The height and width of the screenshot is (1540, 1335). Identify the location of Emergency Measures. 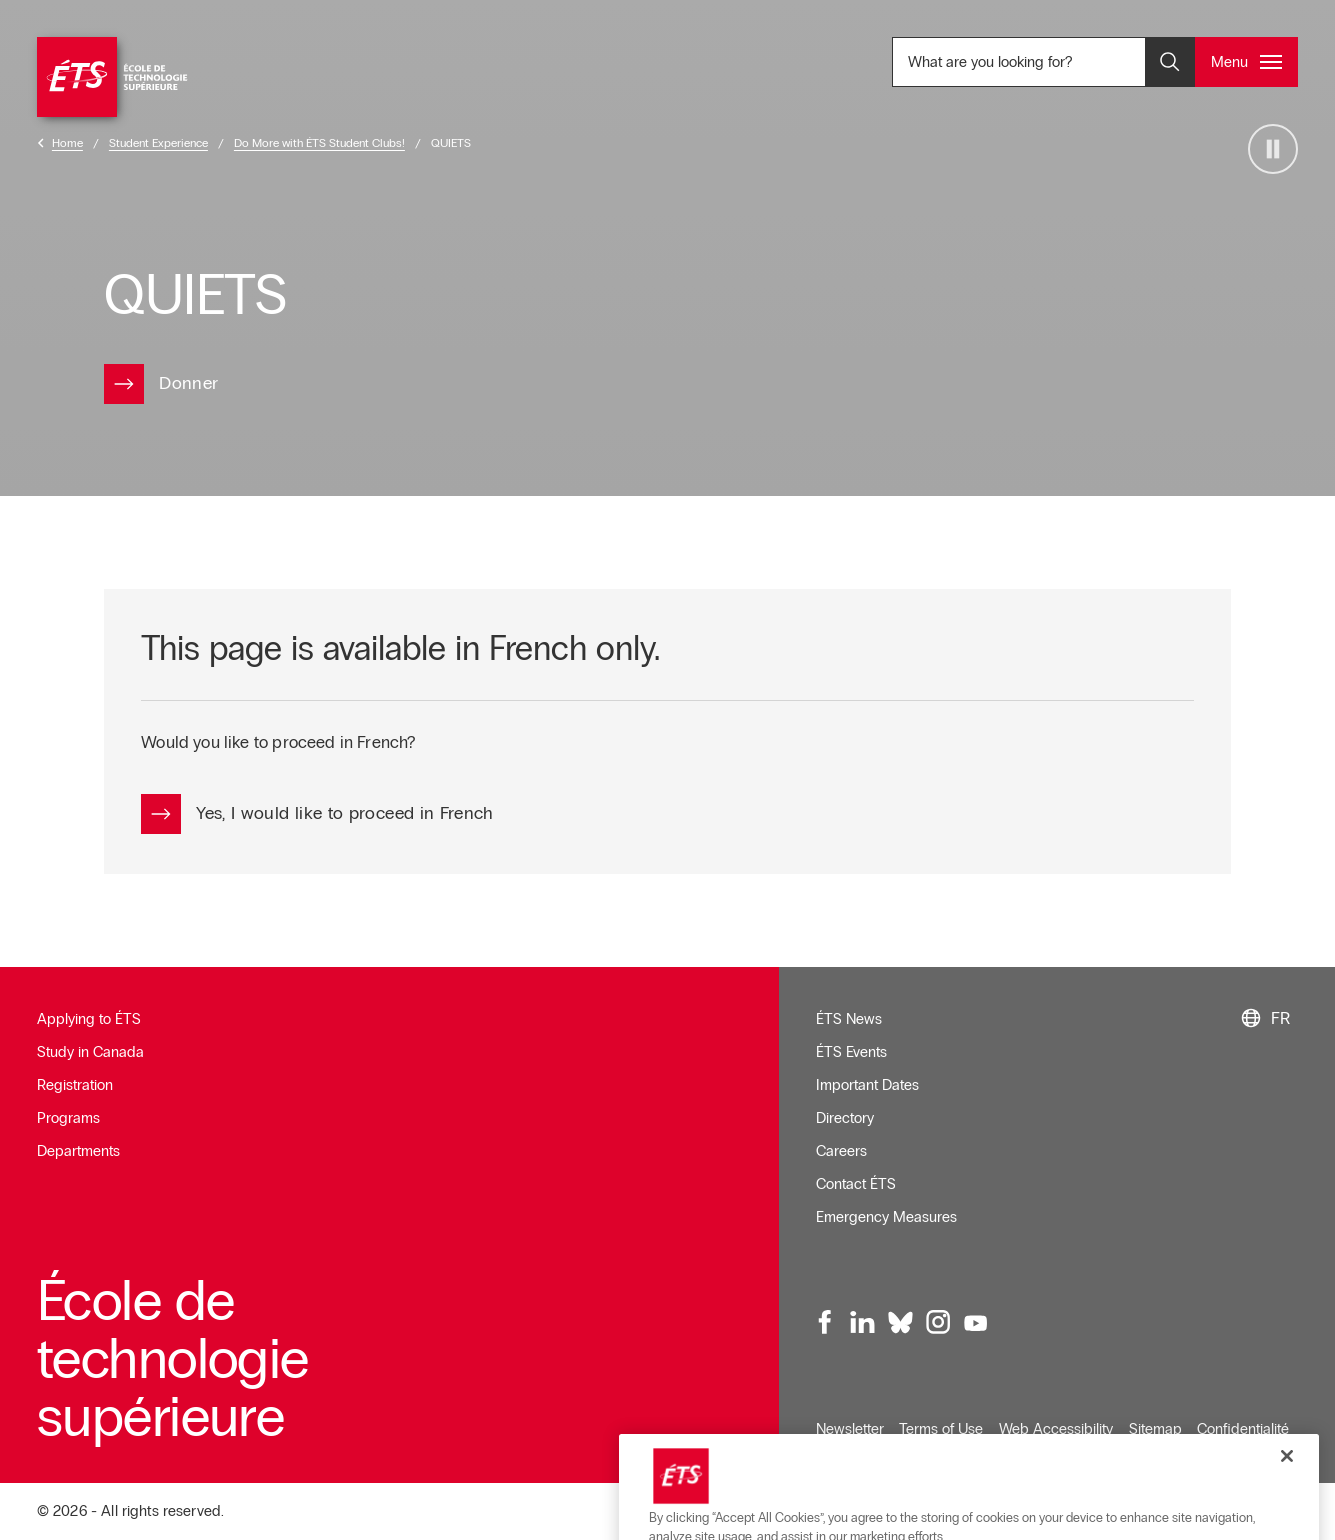
(886, 1217).